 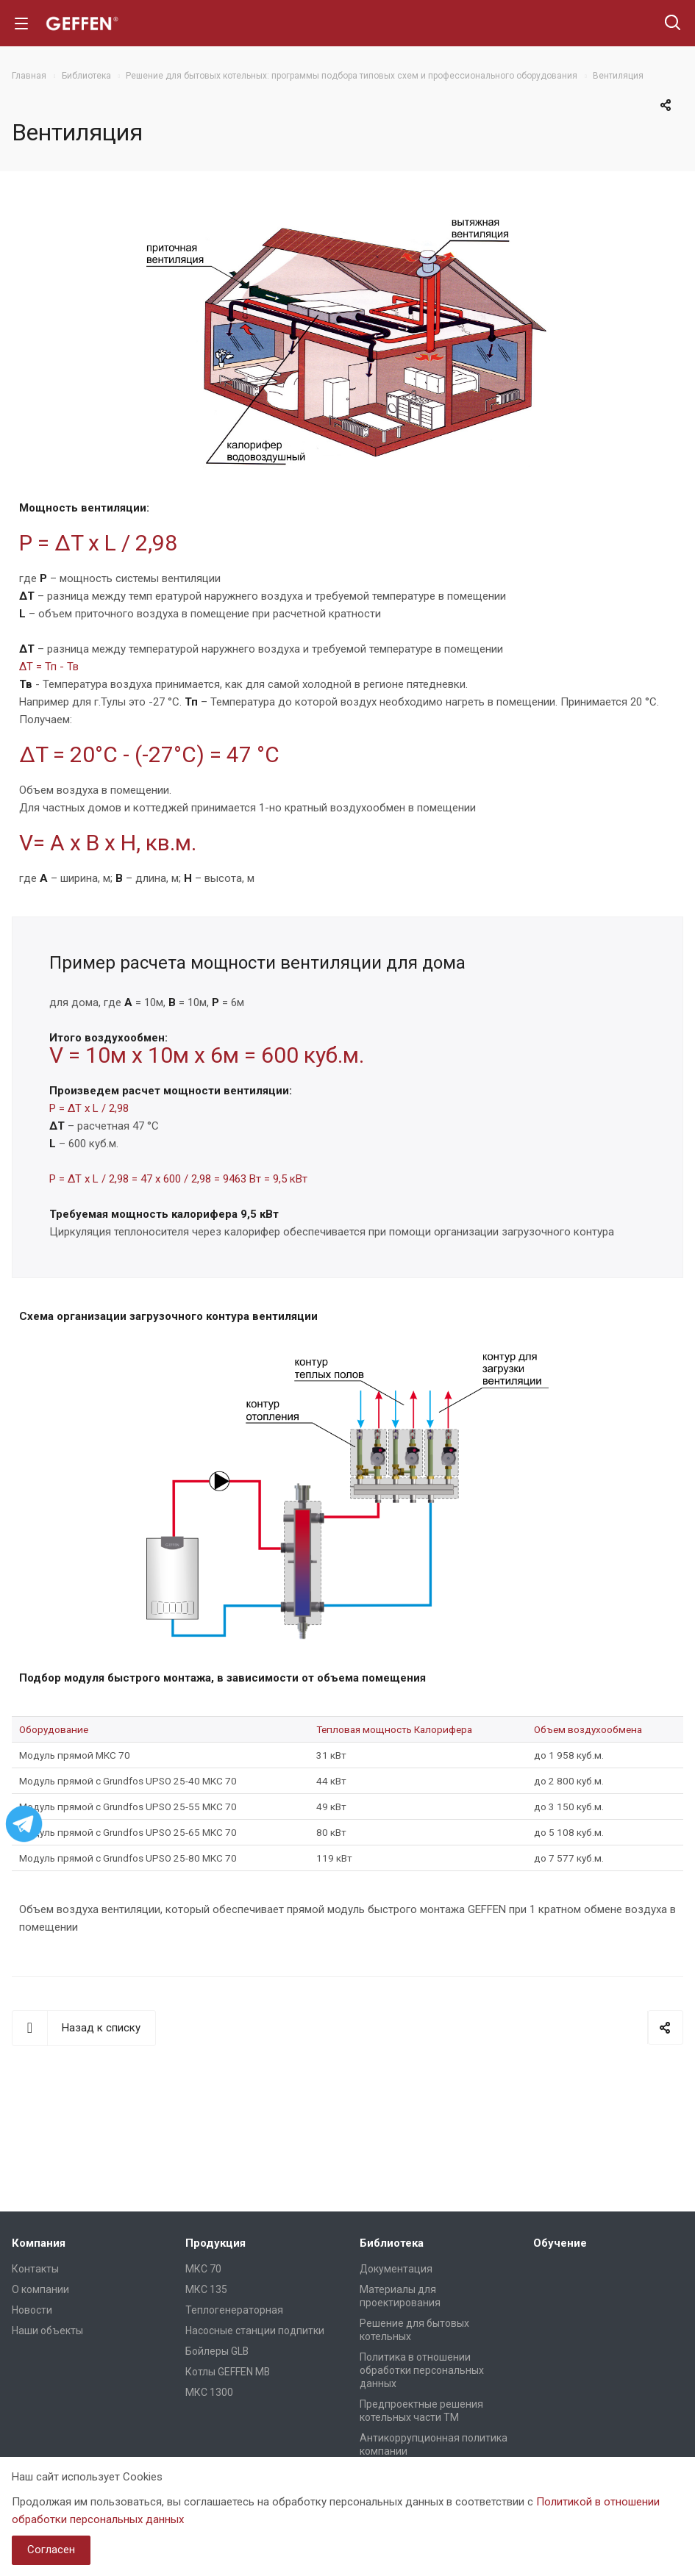 I want to click on О компании, so click(x=40, y=2289).